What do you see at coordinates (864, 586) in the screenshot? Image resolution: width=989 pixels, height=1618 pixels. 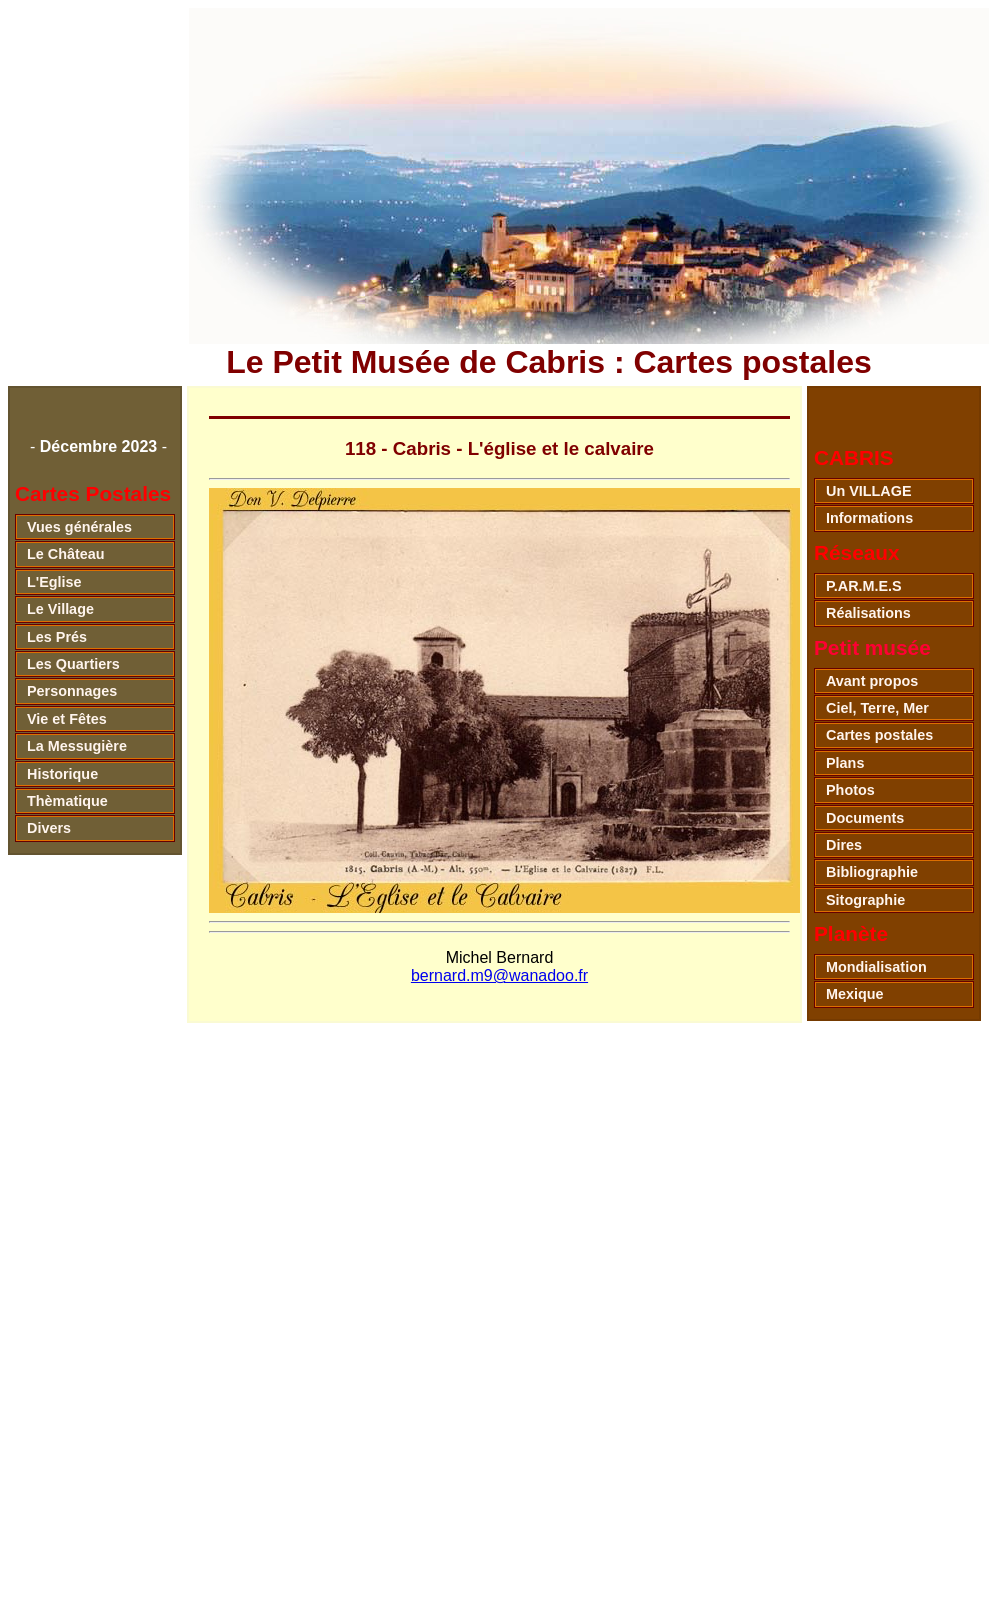 I see `P.AR.M.E.S` at bounding box center [864, 586].